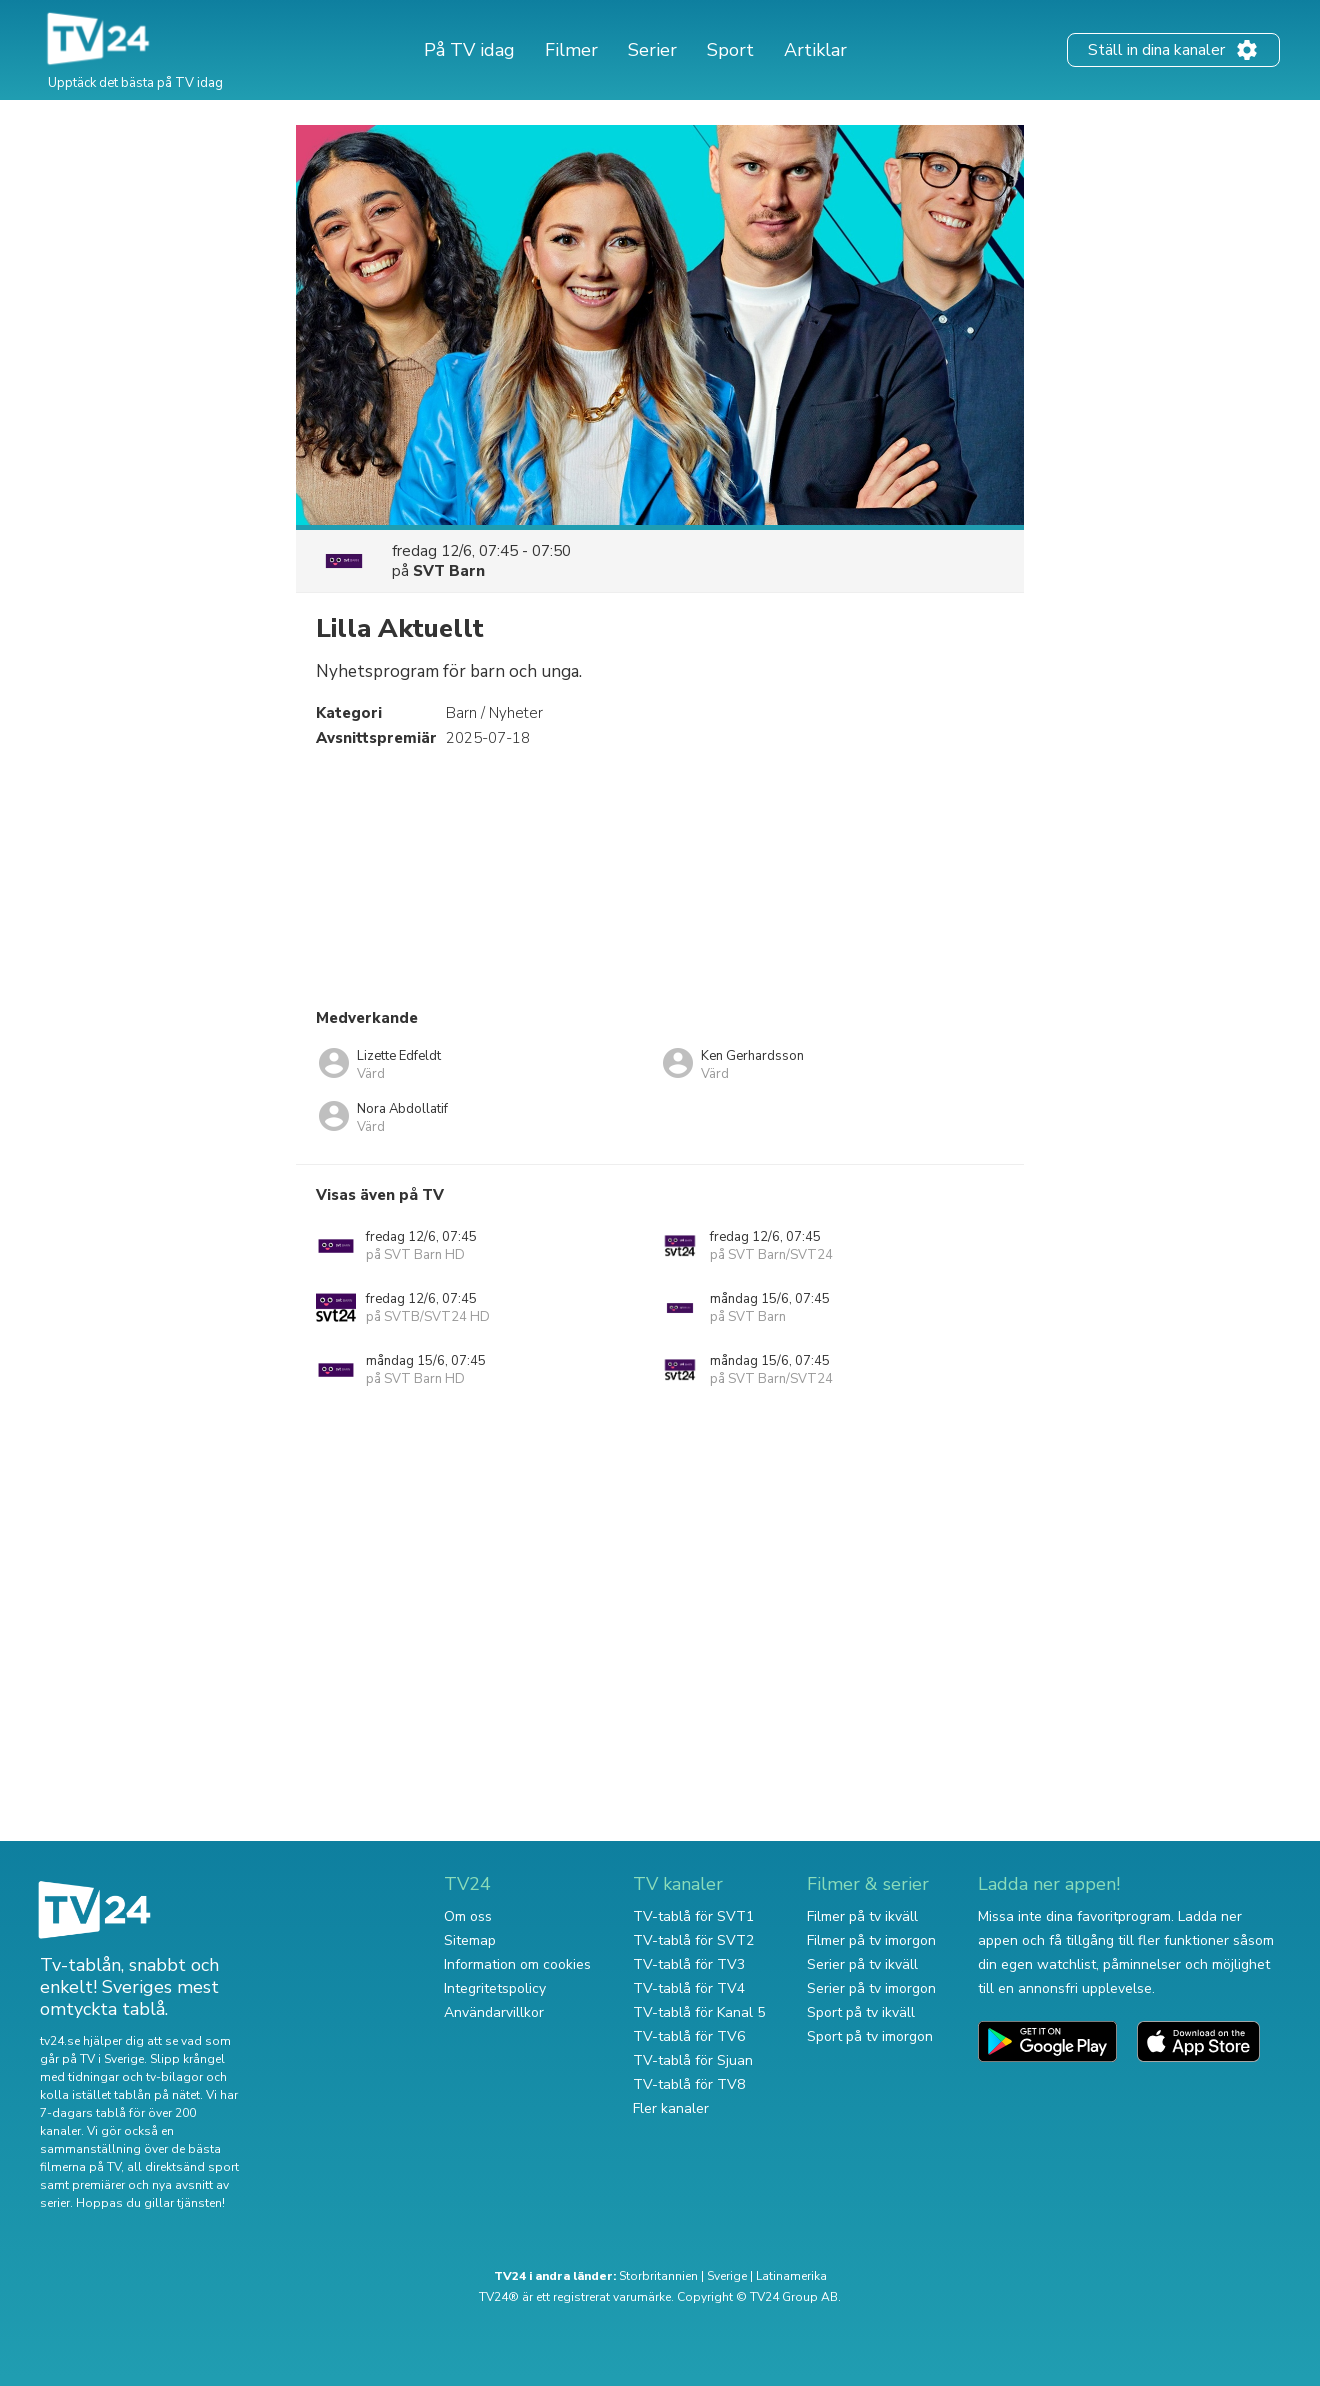  What do you see at coordinates (183, 2167) in the screenshot?
I see `all direktsänd sport` at bounding box center [183, 2167].